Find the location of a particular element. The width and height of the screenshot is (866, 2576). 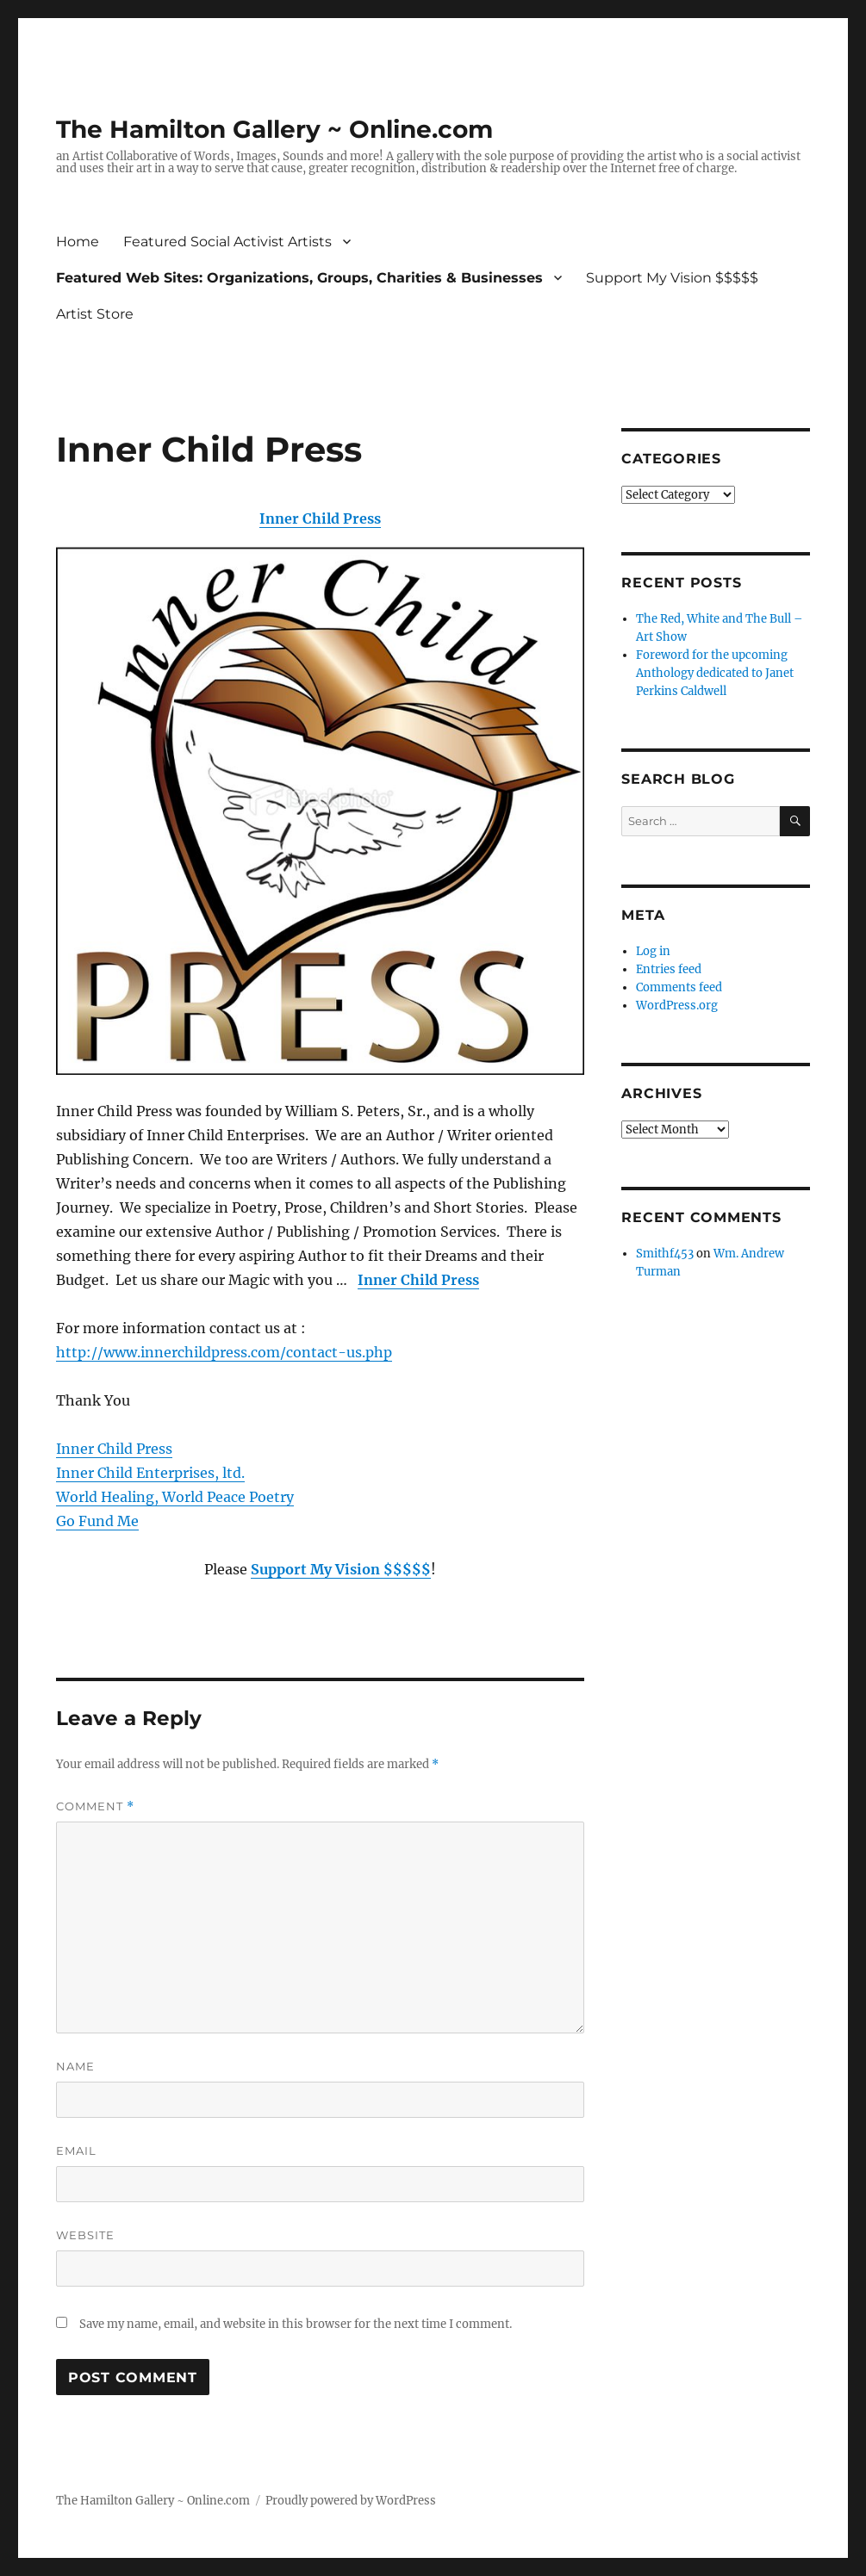

Inner Child Enterprises, ltd. is located at coordinates (150, 1472).